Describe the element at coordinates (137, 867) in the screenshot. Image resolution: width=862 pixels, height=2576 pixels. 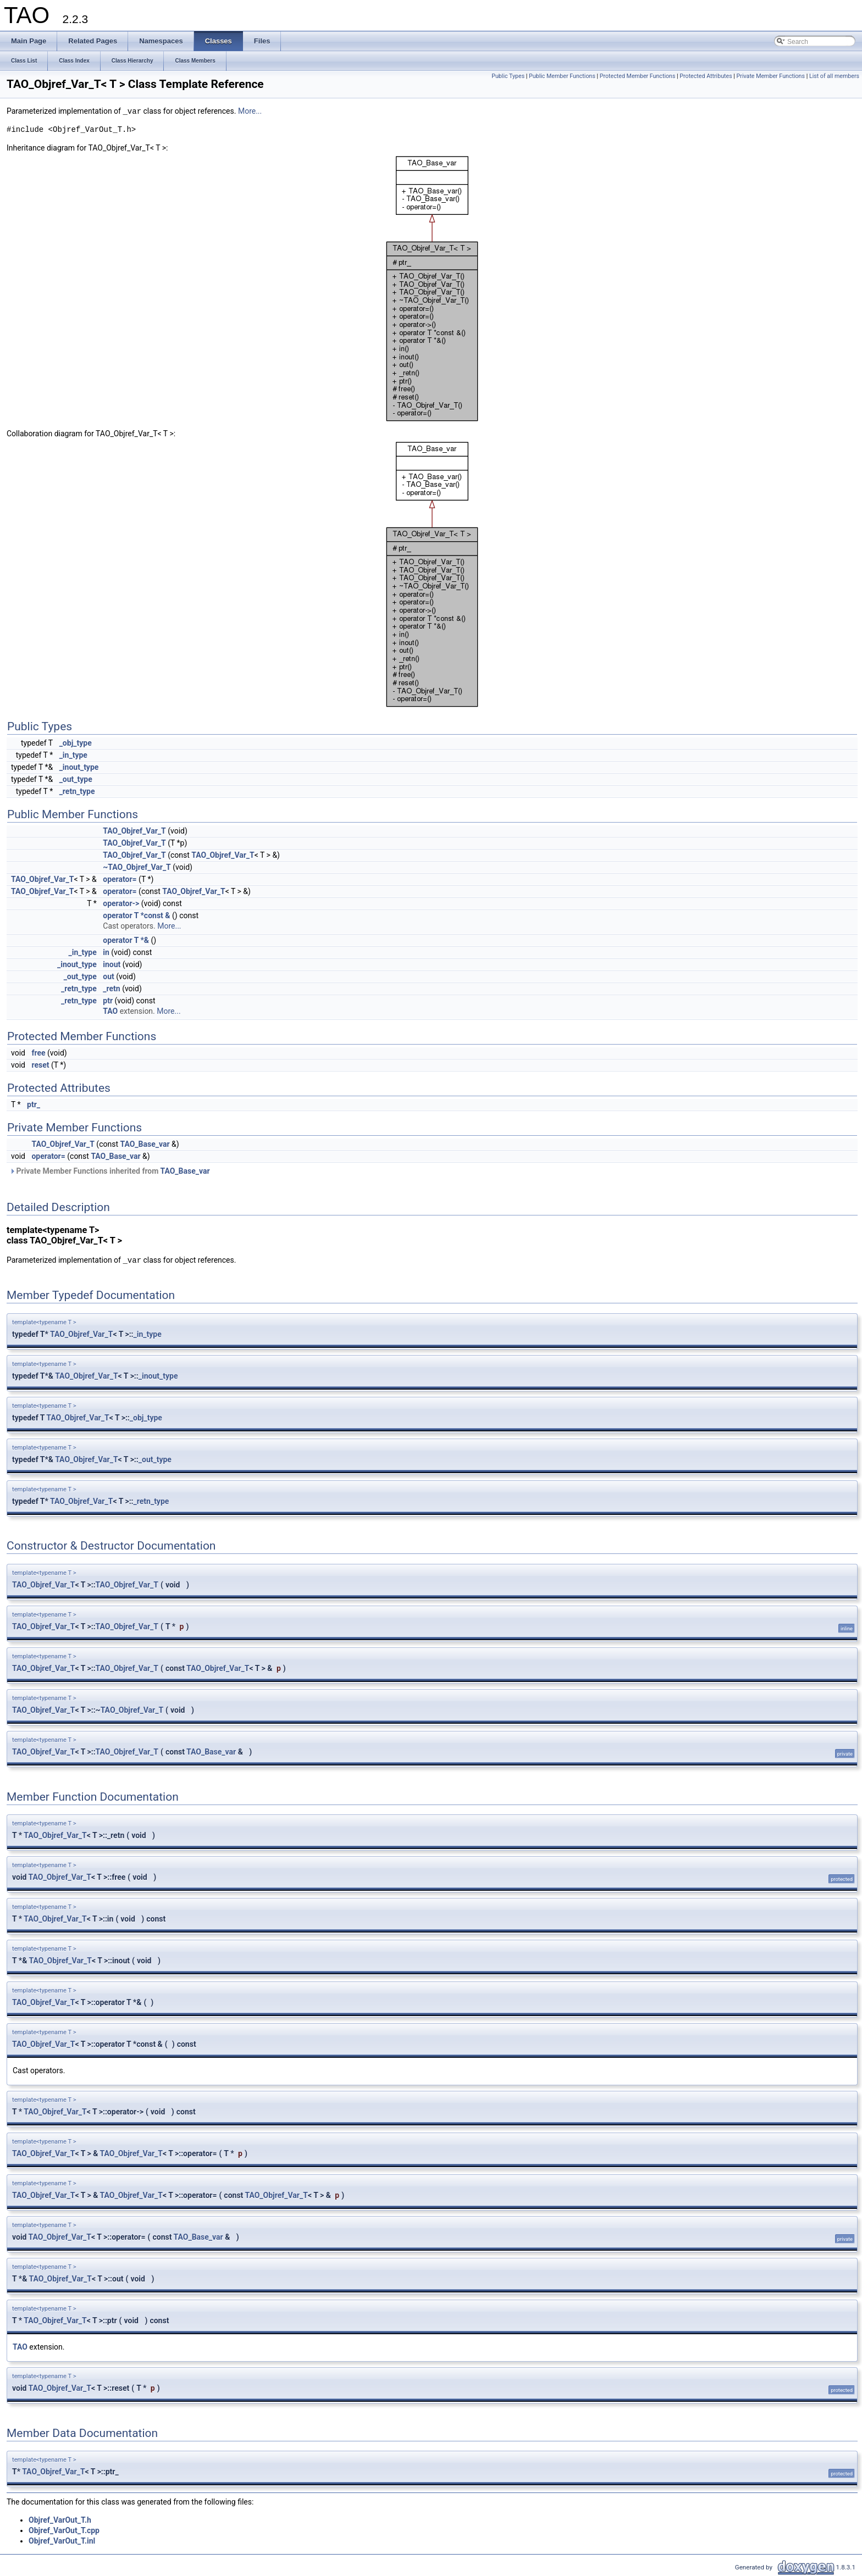
I see `~TAO_Objref_Var_T` at that location.